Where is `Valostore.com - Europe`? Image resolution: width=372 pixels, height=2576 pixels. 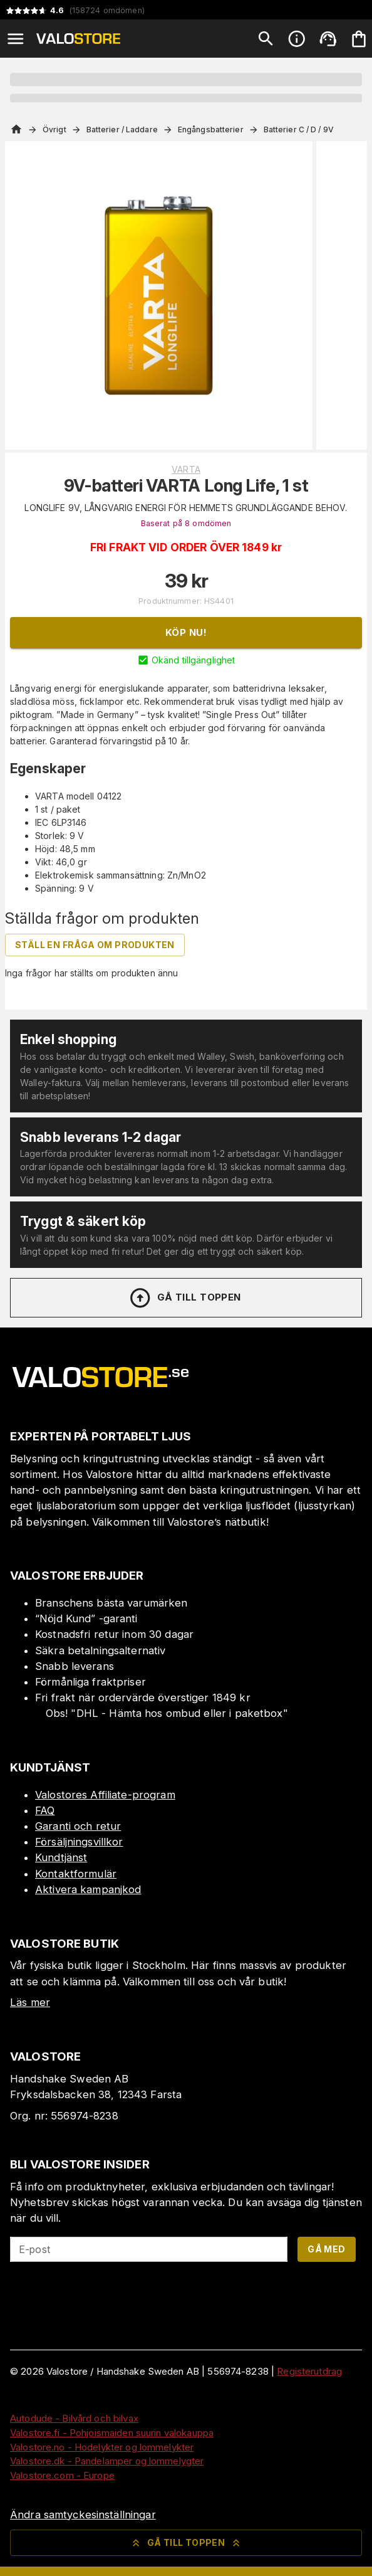
Valostore.com - Europe is located at coordinates (62, 2475).